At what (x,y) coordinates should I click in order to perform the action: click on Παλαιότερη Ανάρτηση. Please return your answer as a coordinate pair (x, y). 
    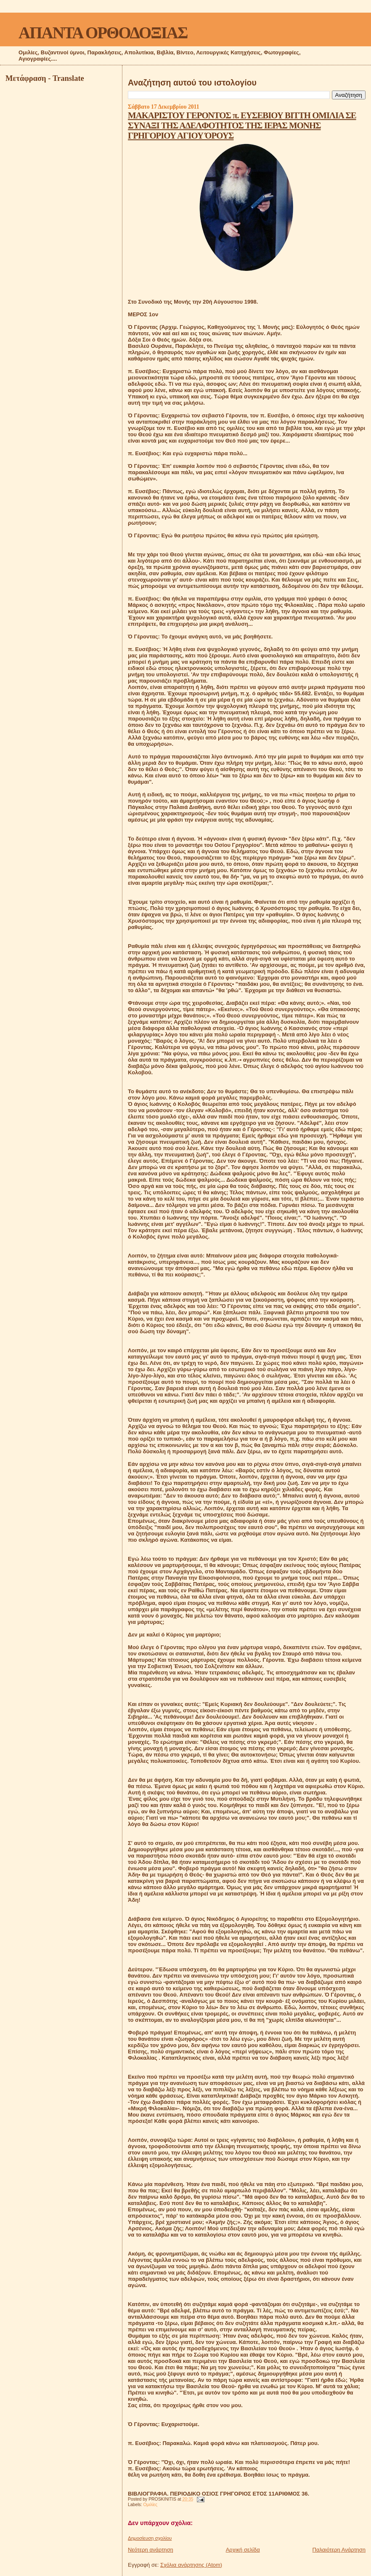
    Looking at the image, I should click on (339, 2550).